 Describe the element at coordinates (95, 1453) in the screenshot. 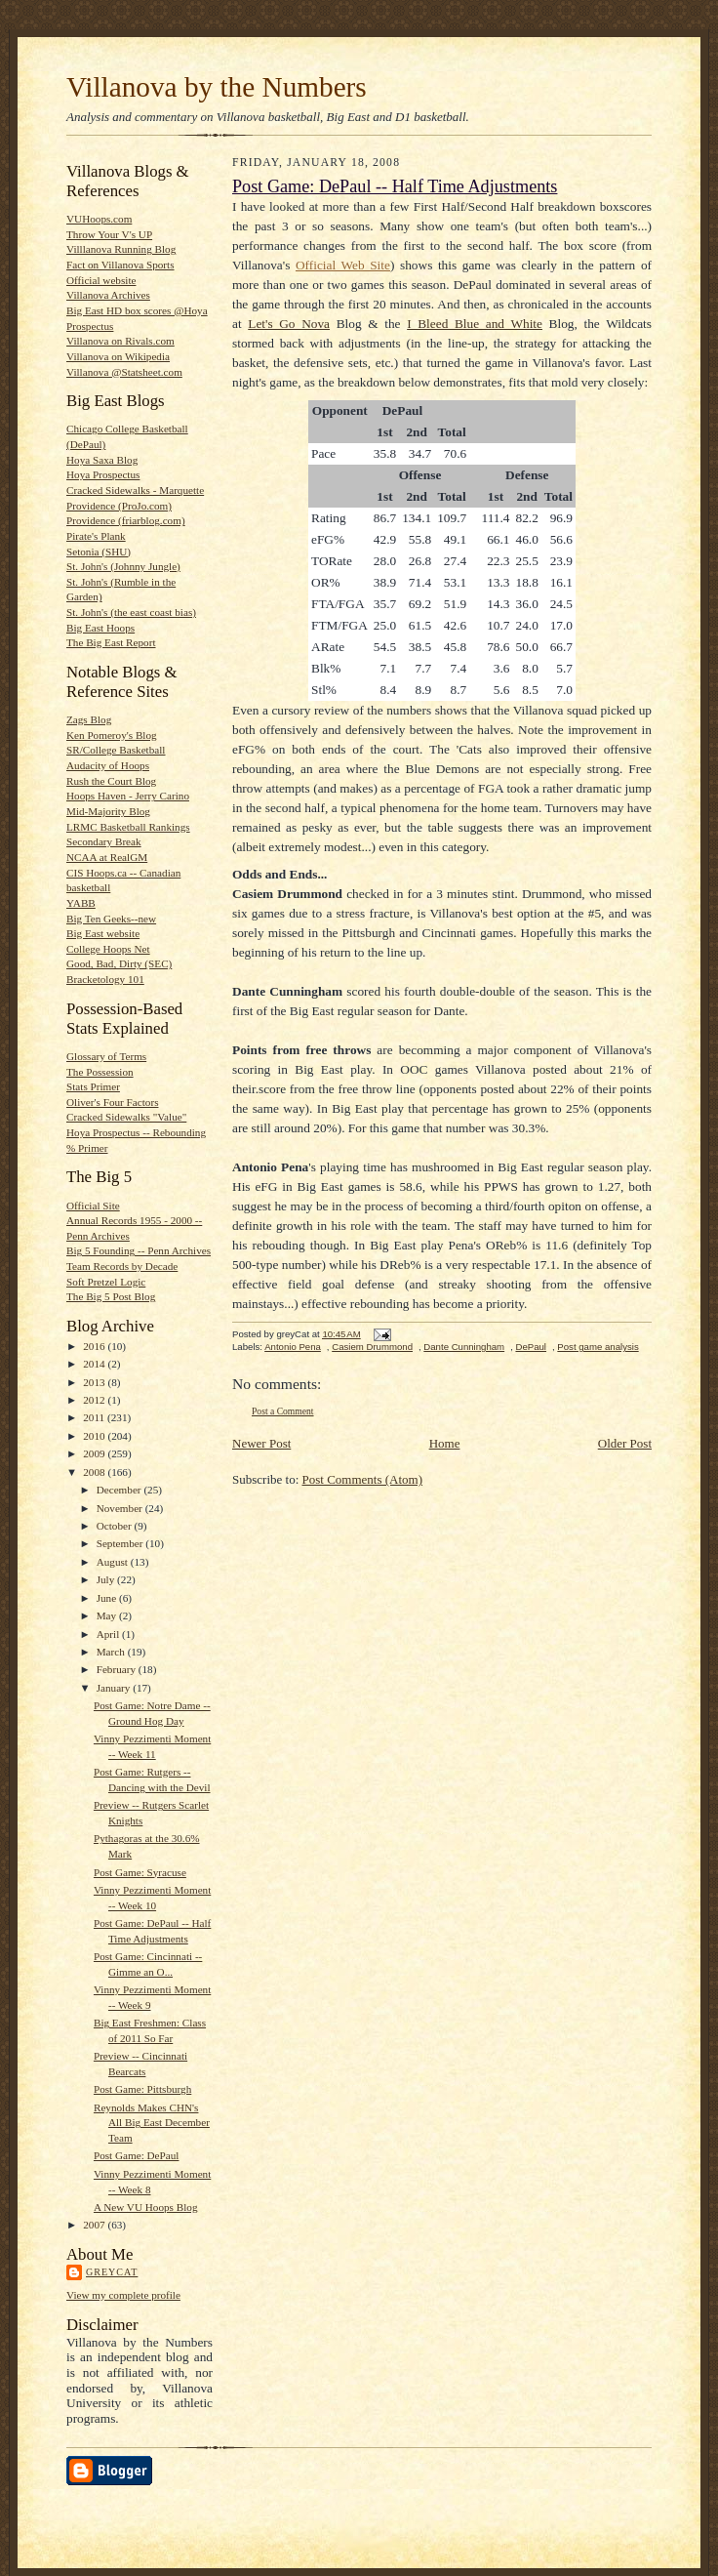

I see `2009` at that location.